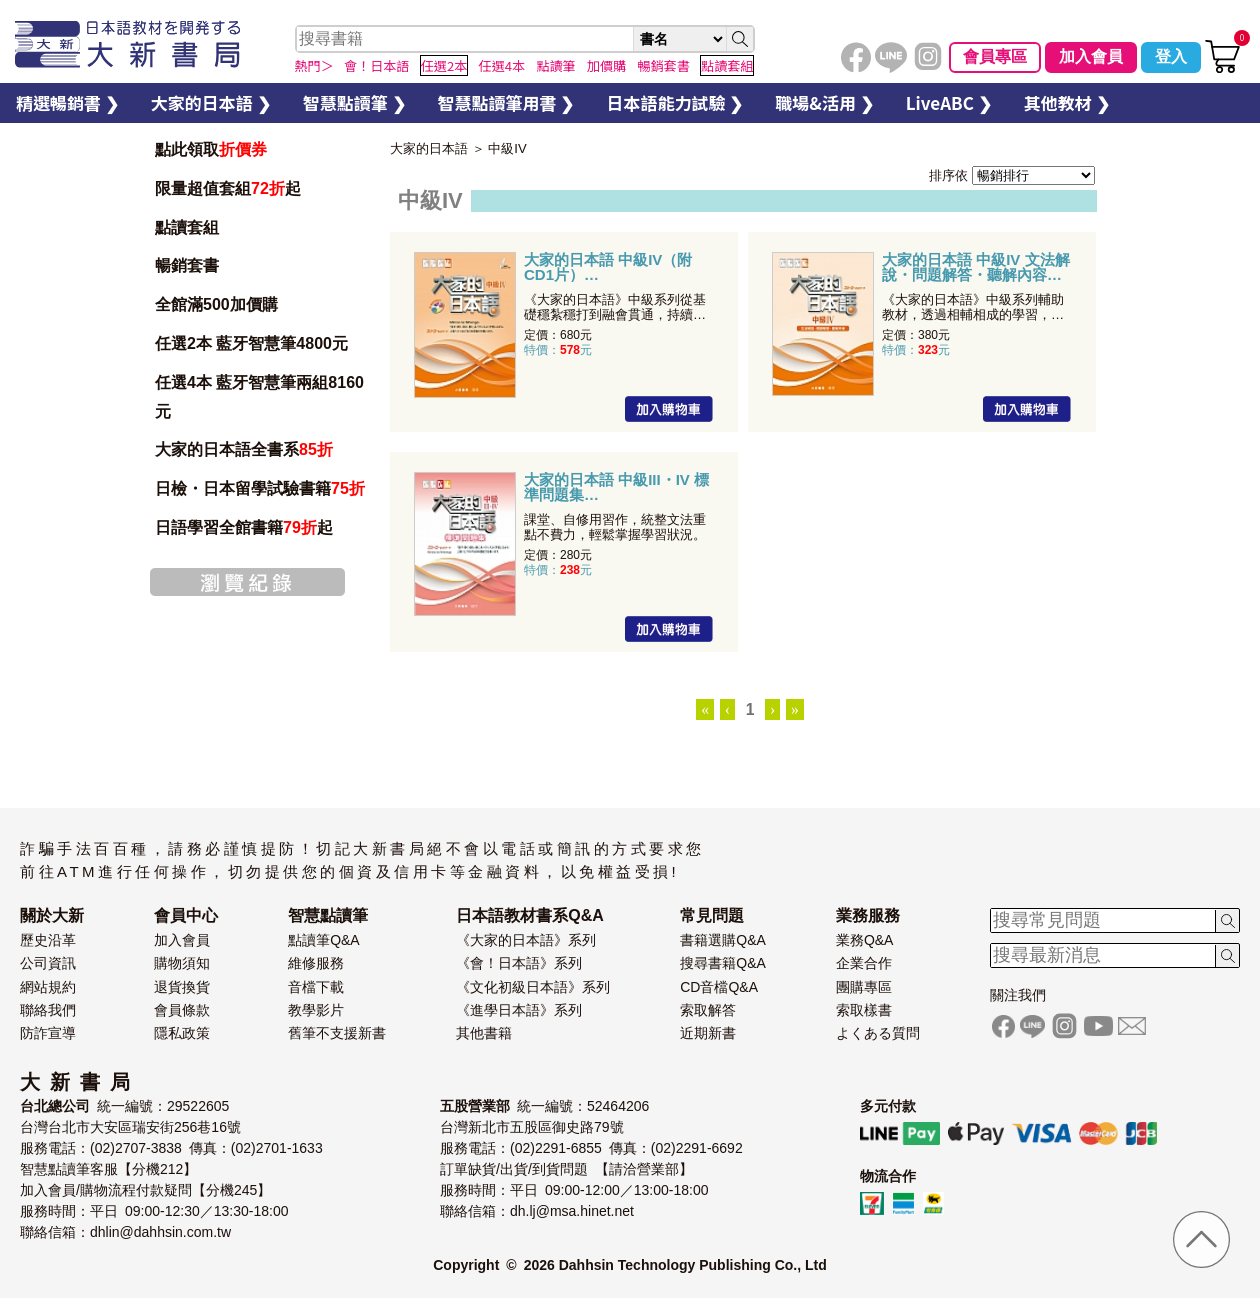  I want to click on 大家的日本語 中級IV（附CD1片）, so click(608, 267).